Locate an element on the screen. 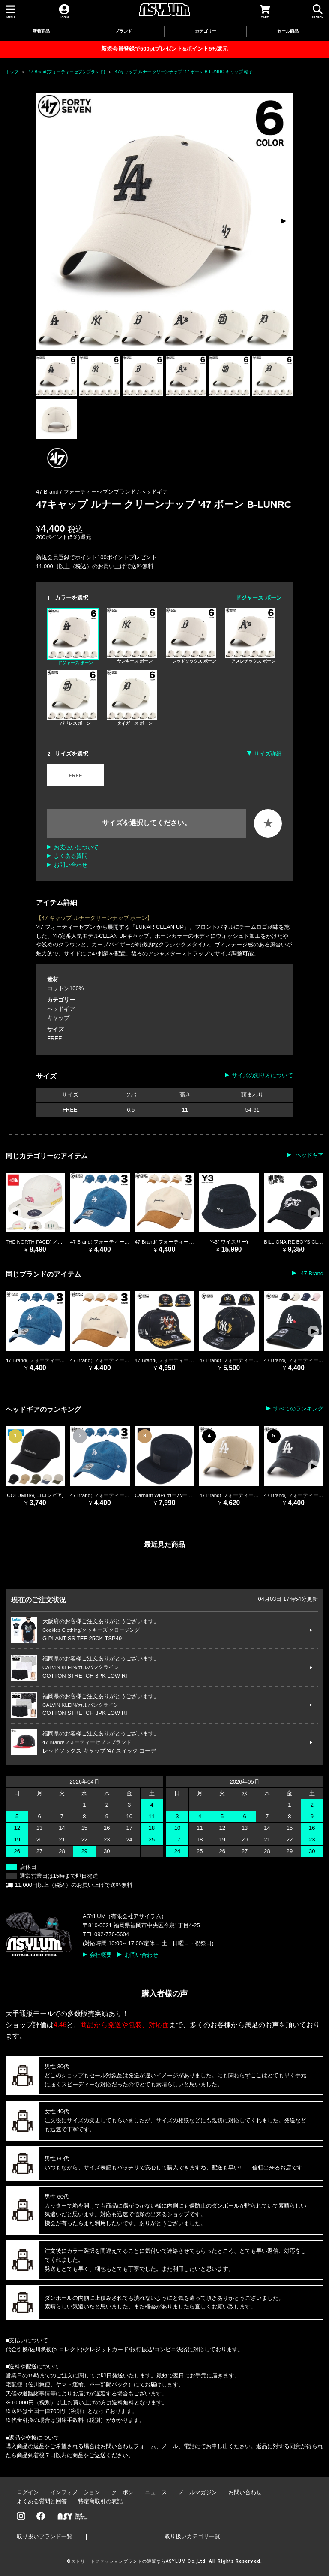 The height and width of the screenshot is (2576, 329). すべてのランキング is located at coordinates (298, 1408).